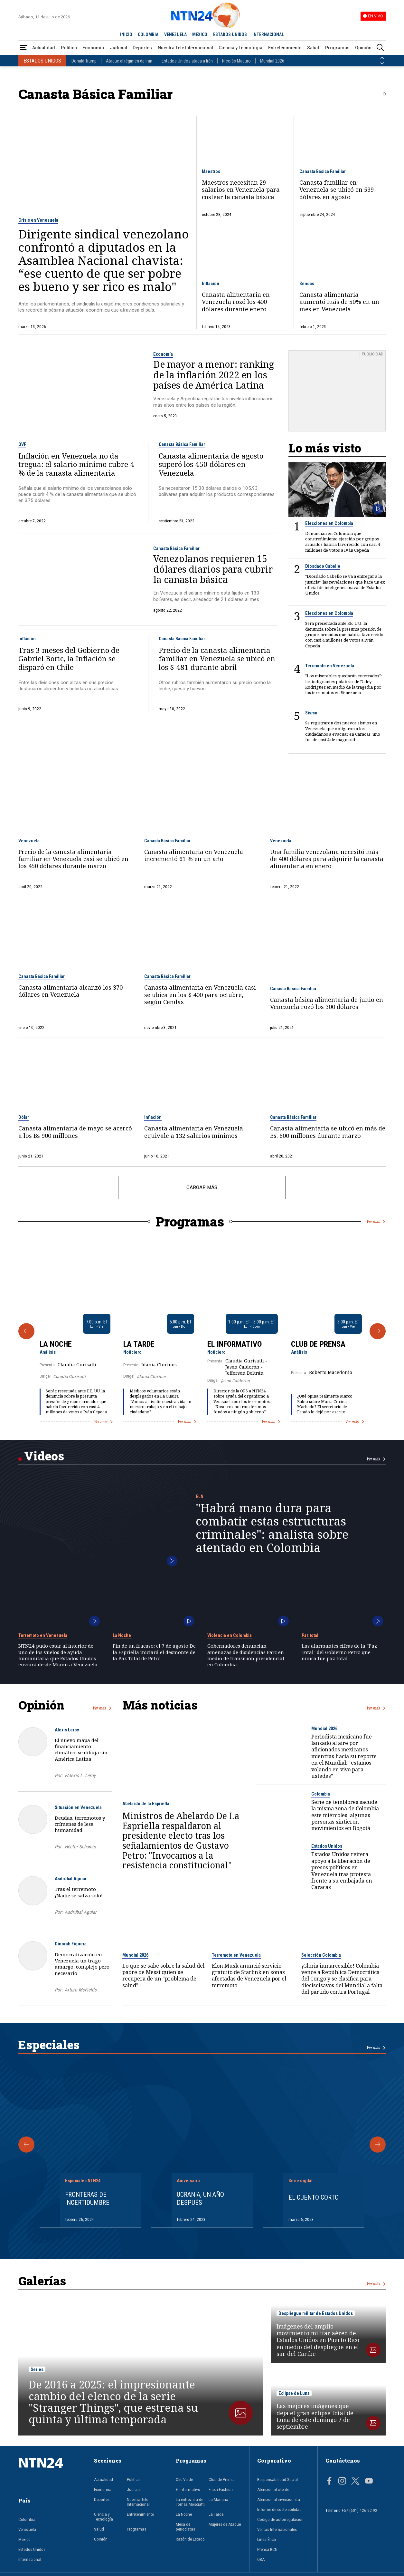 The width and height of the screenshot is (404, 2576). What do you see at coordinates (163, 1975) in the screenshot?
I see `Lo que se sabe sobre la salud del padre de Messi quien se recupera de un "problema de salud"` at bounding box center [163, 1975].